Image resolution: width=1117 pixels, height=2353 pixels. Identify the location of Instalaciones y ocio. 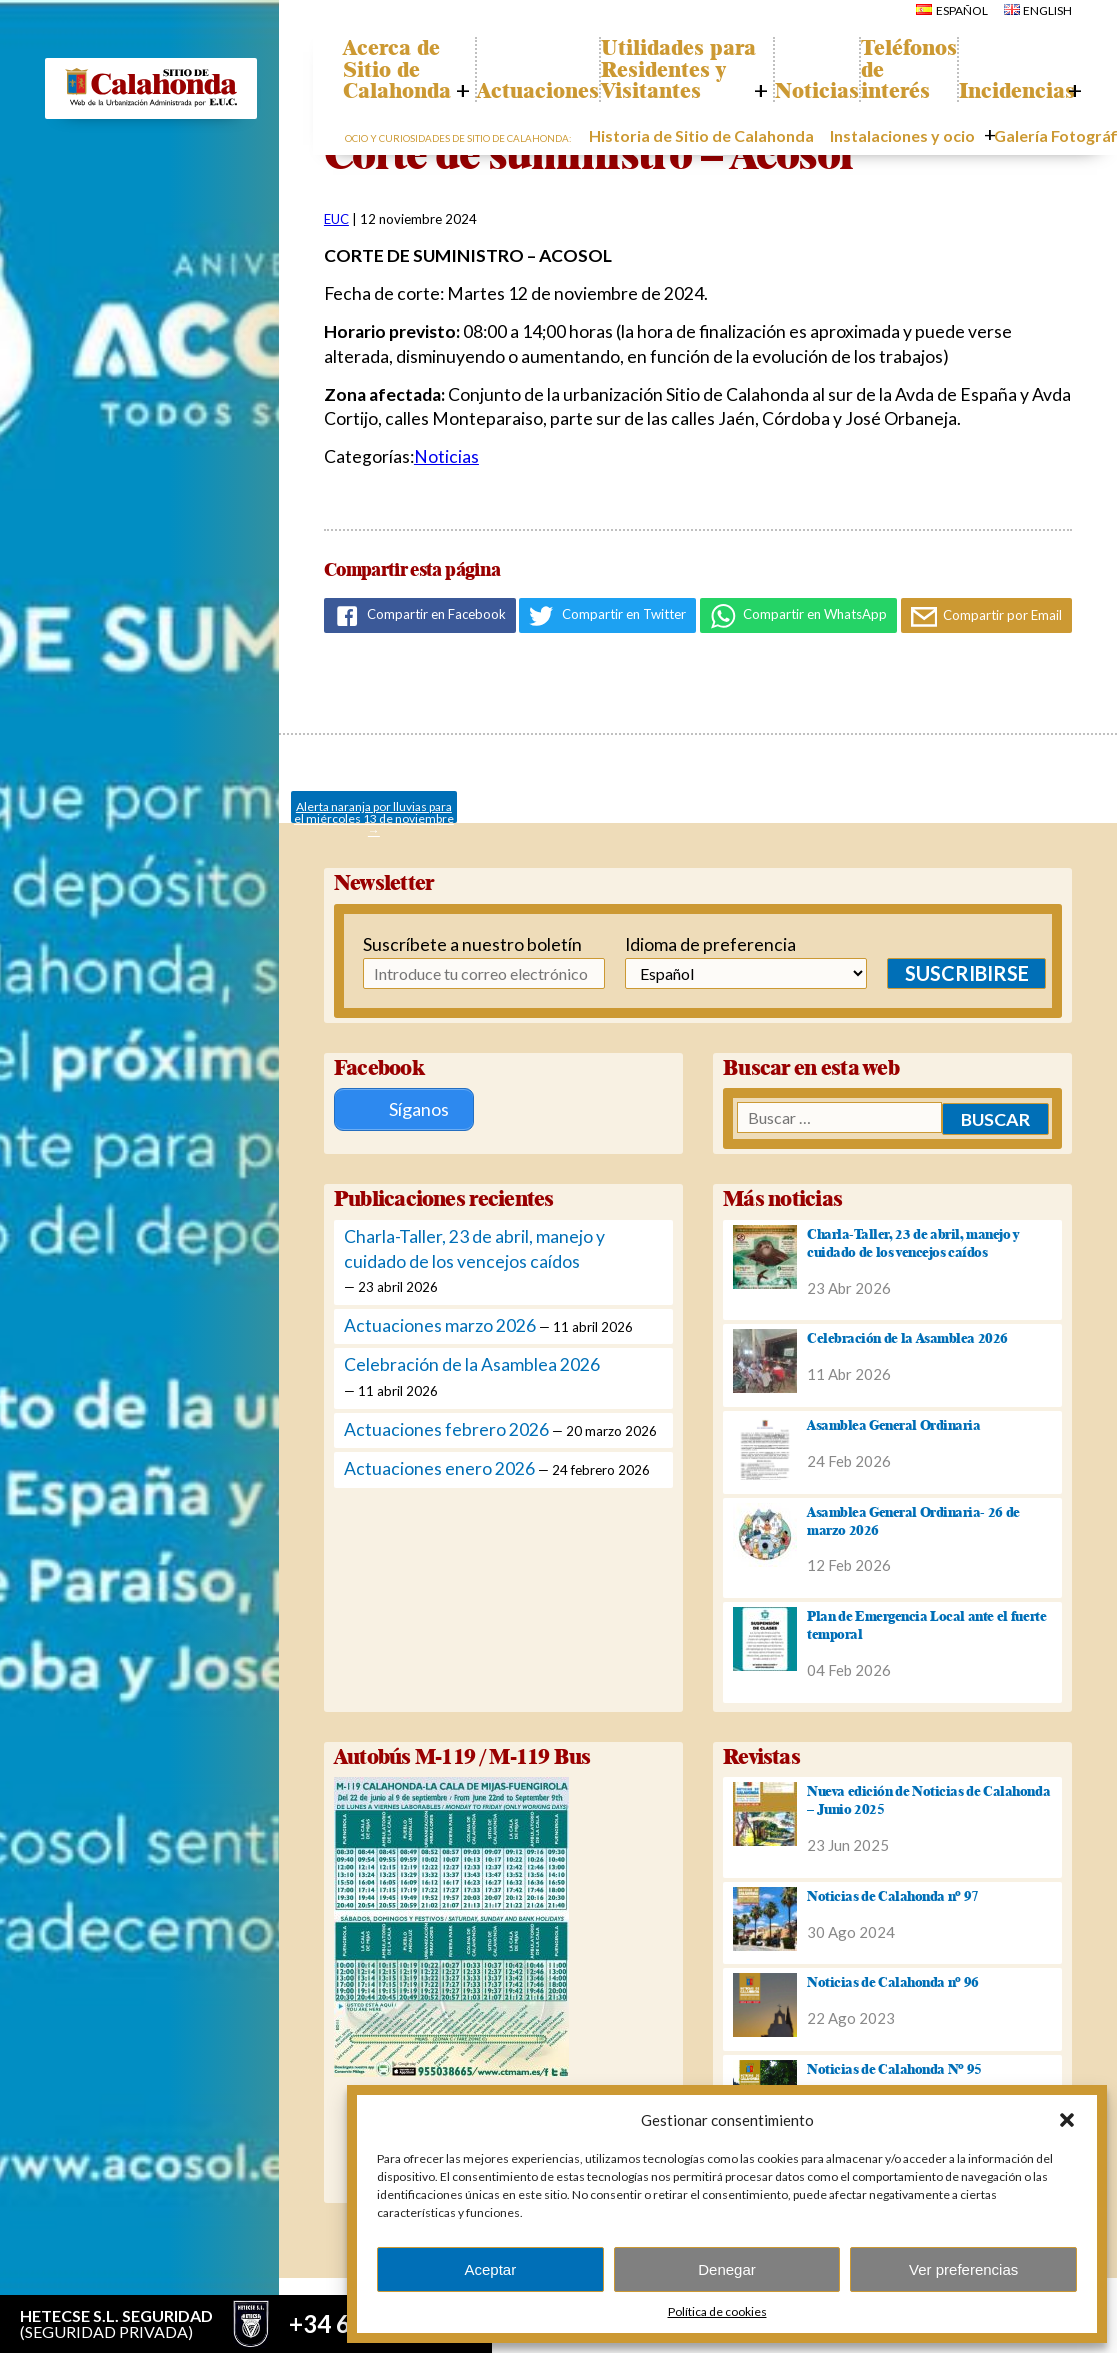
(842, 180).